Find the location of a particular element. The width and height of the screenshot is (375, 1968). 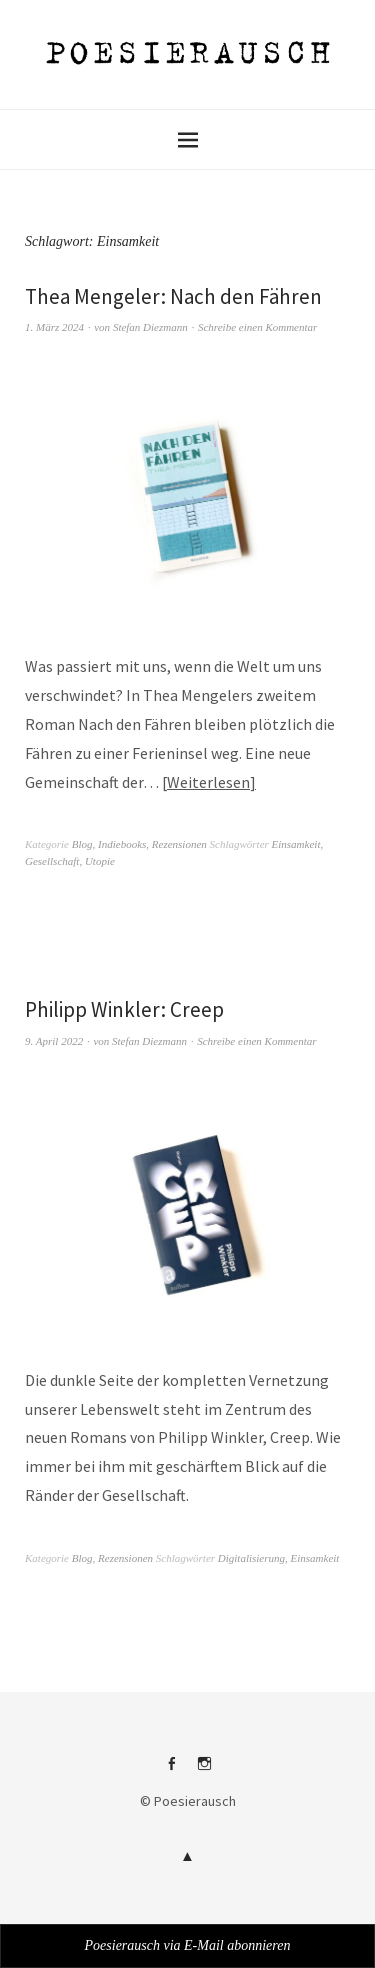

Facebook is located at coordinates (171, 1771).